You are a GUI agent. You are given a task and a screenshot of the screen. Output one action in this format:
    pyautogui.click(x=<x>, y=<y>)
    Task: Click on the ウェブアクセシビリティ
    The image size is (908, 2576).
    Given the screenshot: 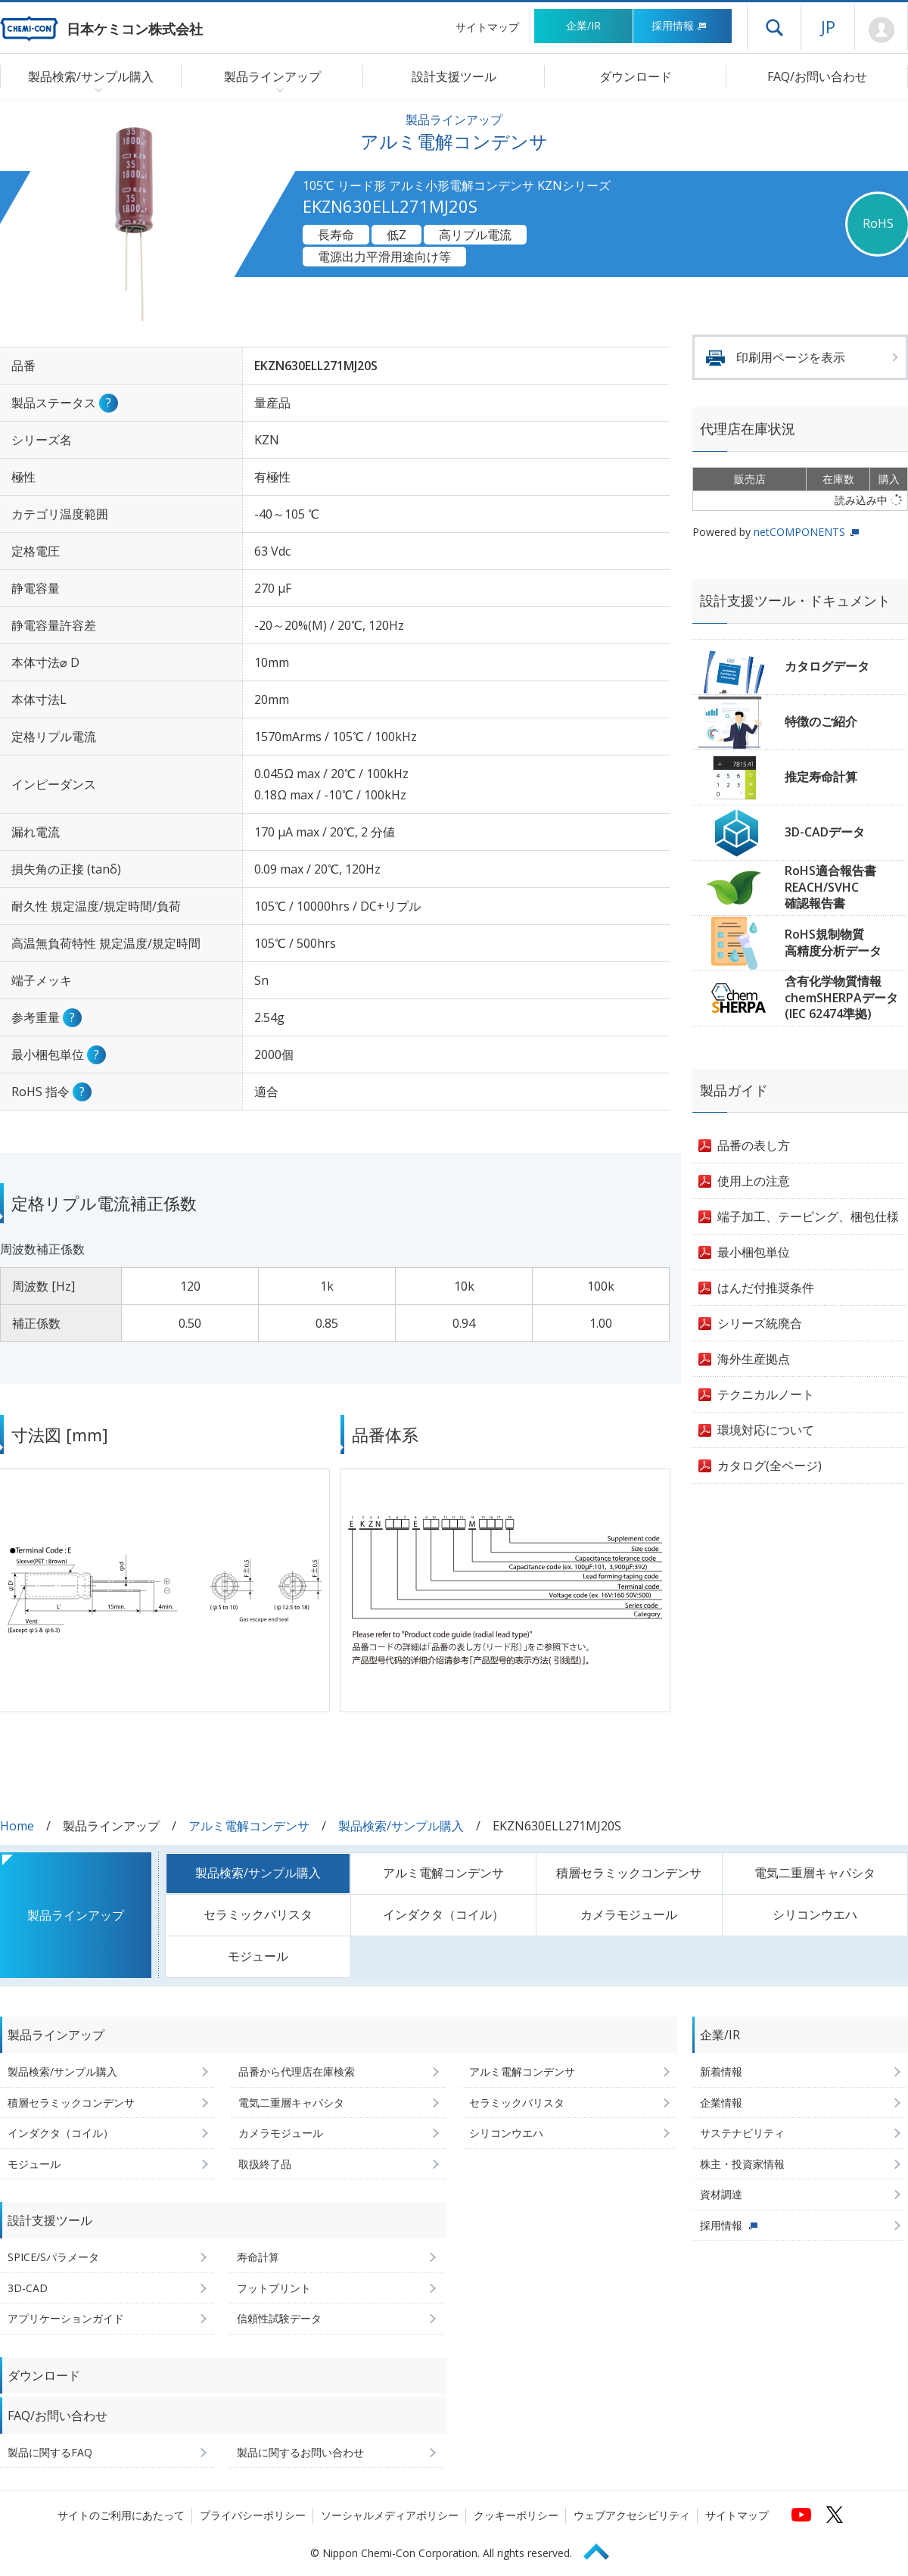 What is the action you would take?
    pyautogui.click(x=632, y=2515)
    